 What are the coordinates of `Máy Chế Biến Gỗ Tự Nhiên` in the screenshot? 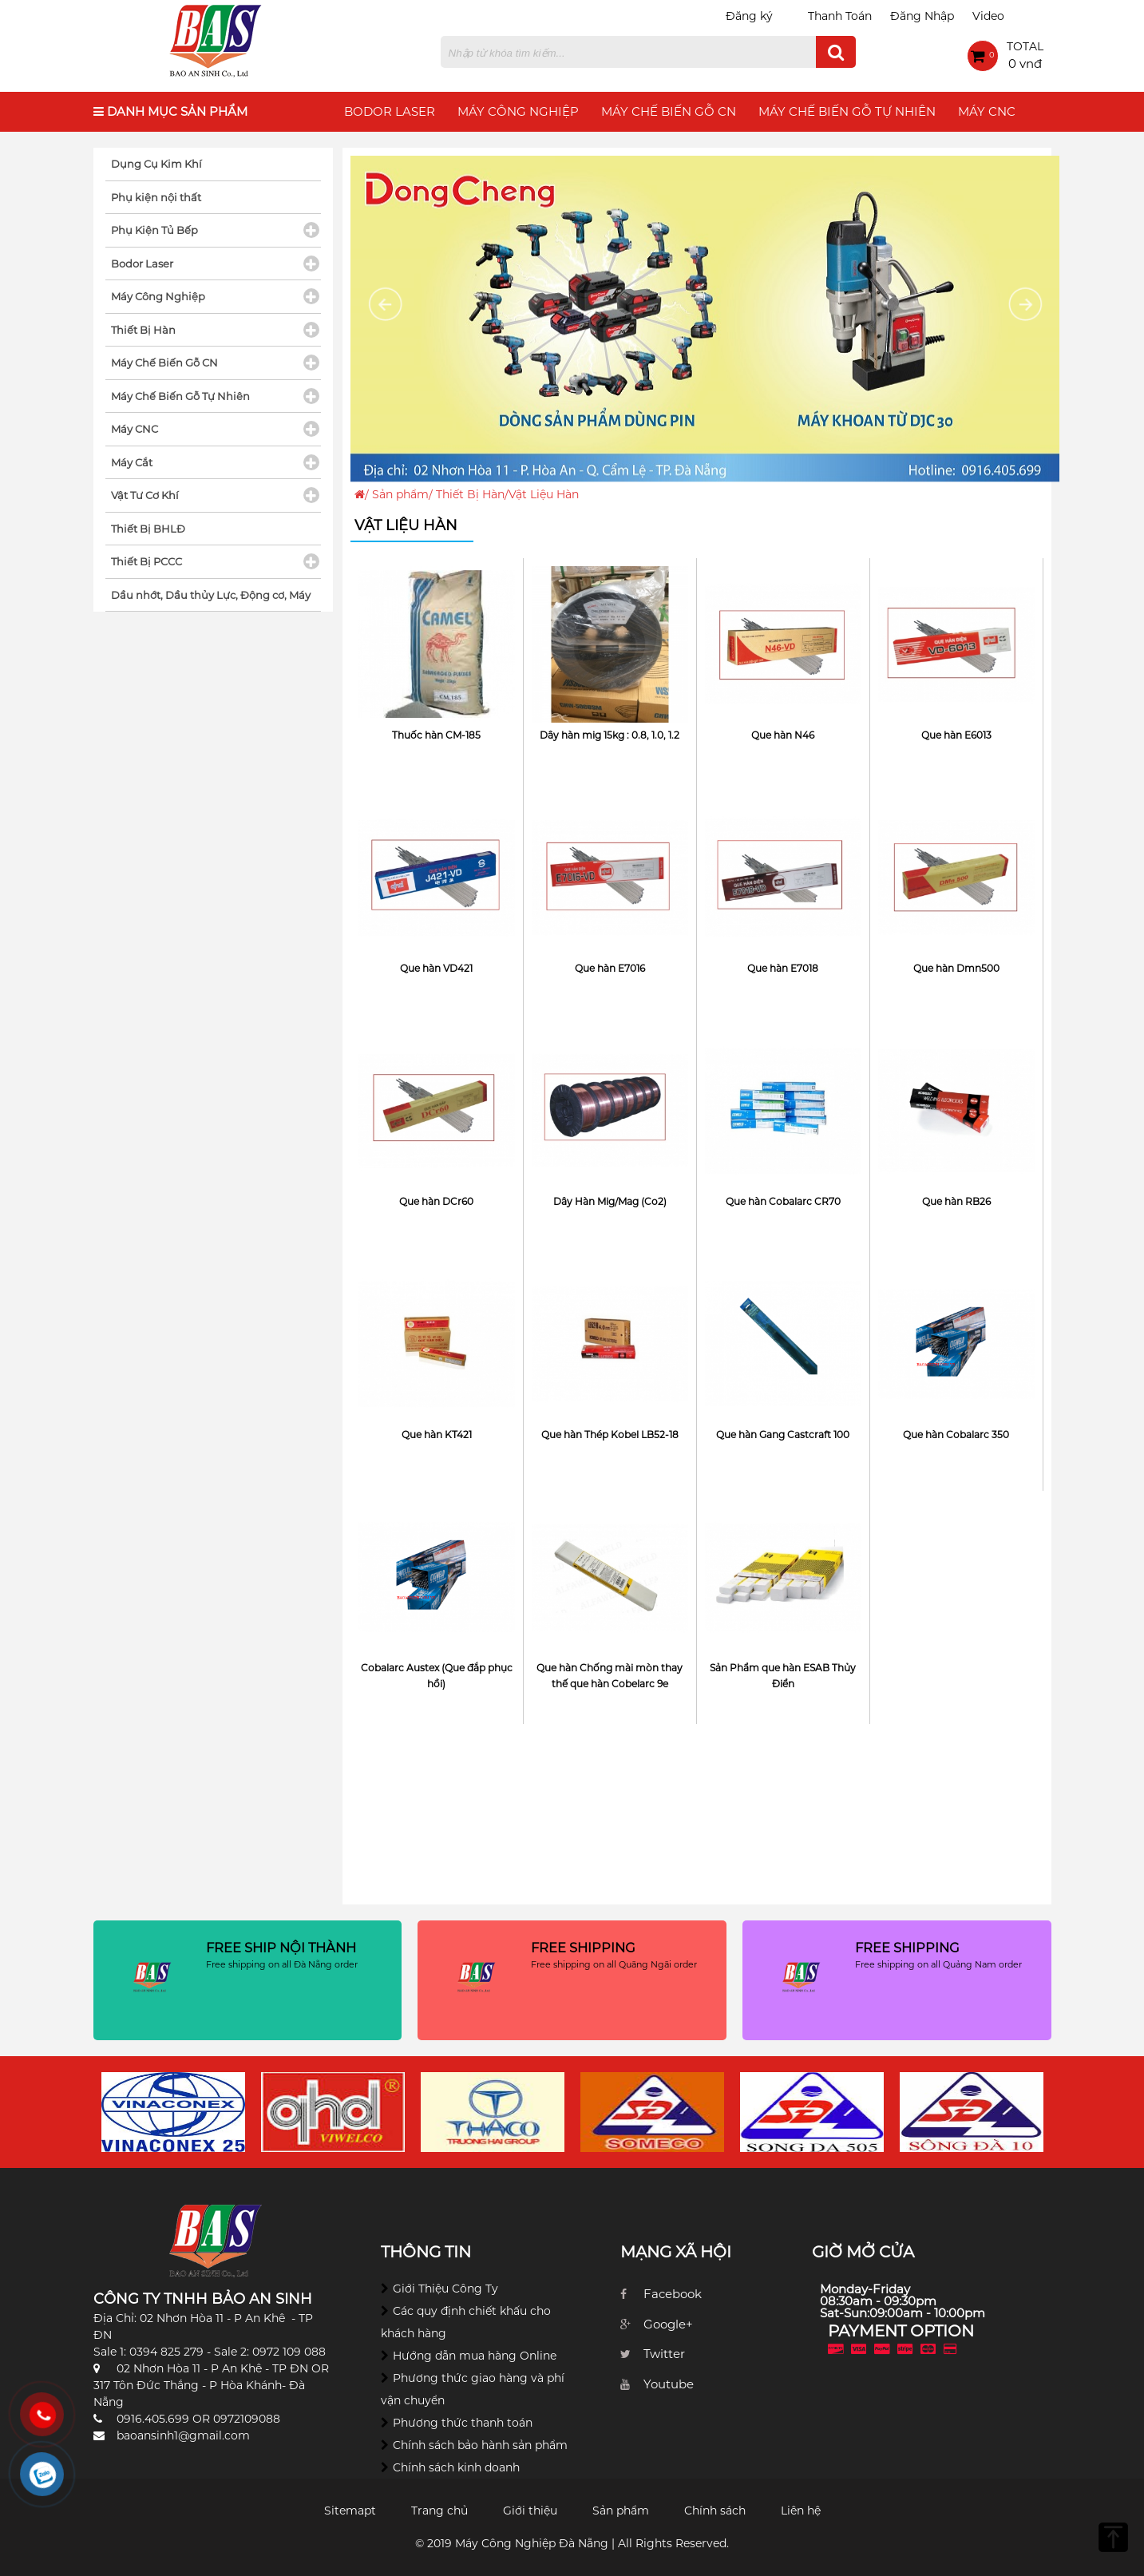 It's located at (847, 111).